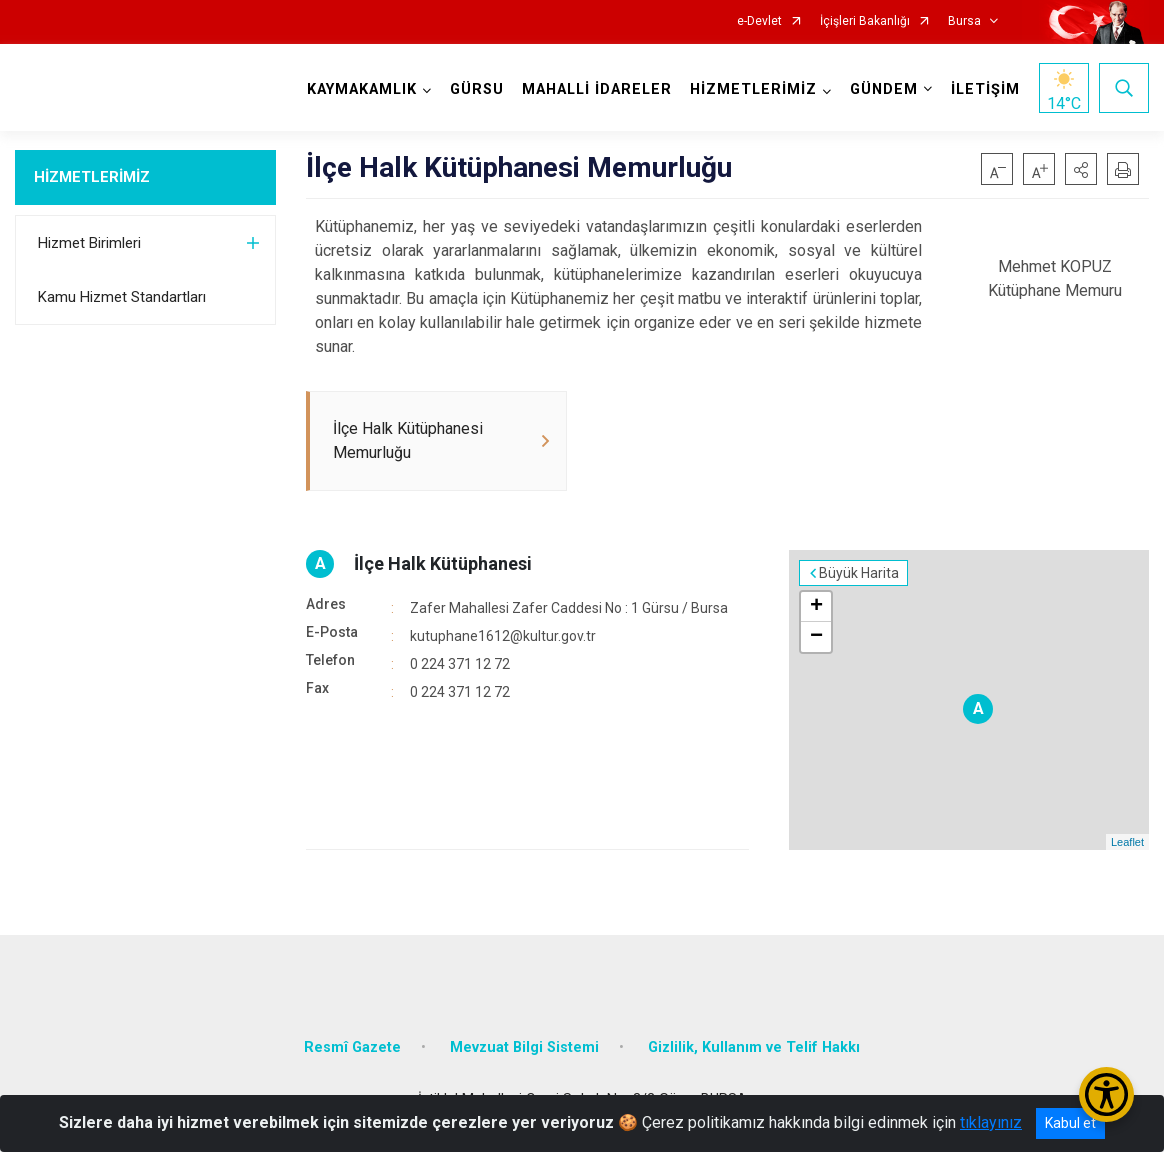  What do you see at coordinates (1070, 1123) in the screenshot?
I see `Kabul et` at bounding box center [1070, 1123].